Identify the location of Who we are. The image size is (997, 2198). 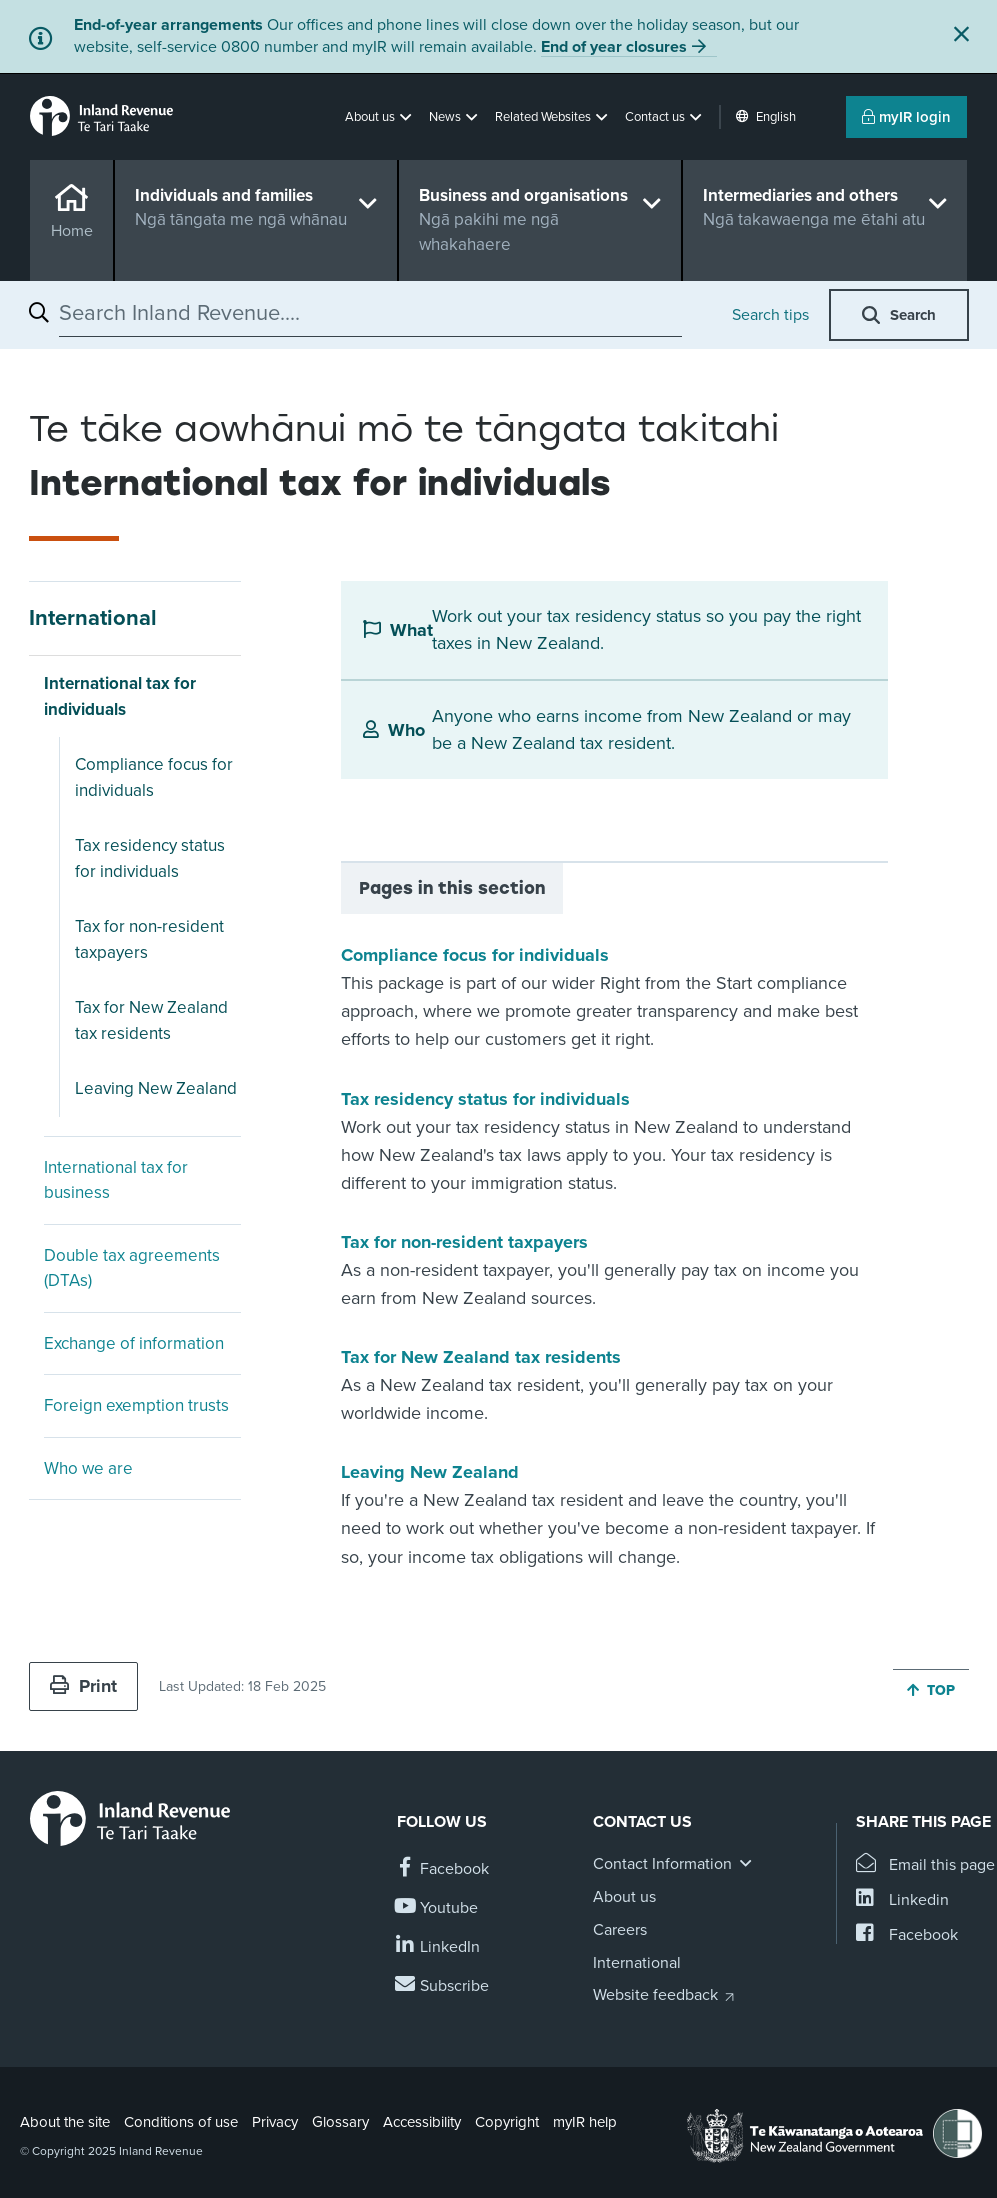
(88, 1468).